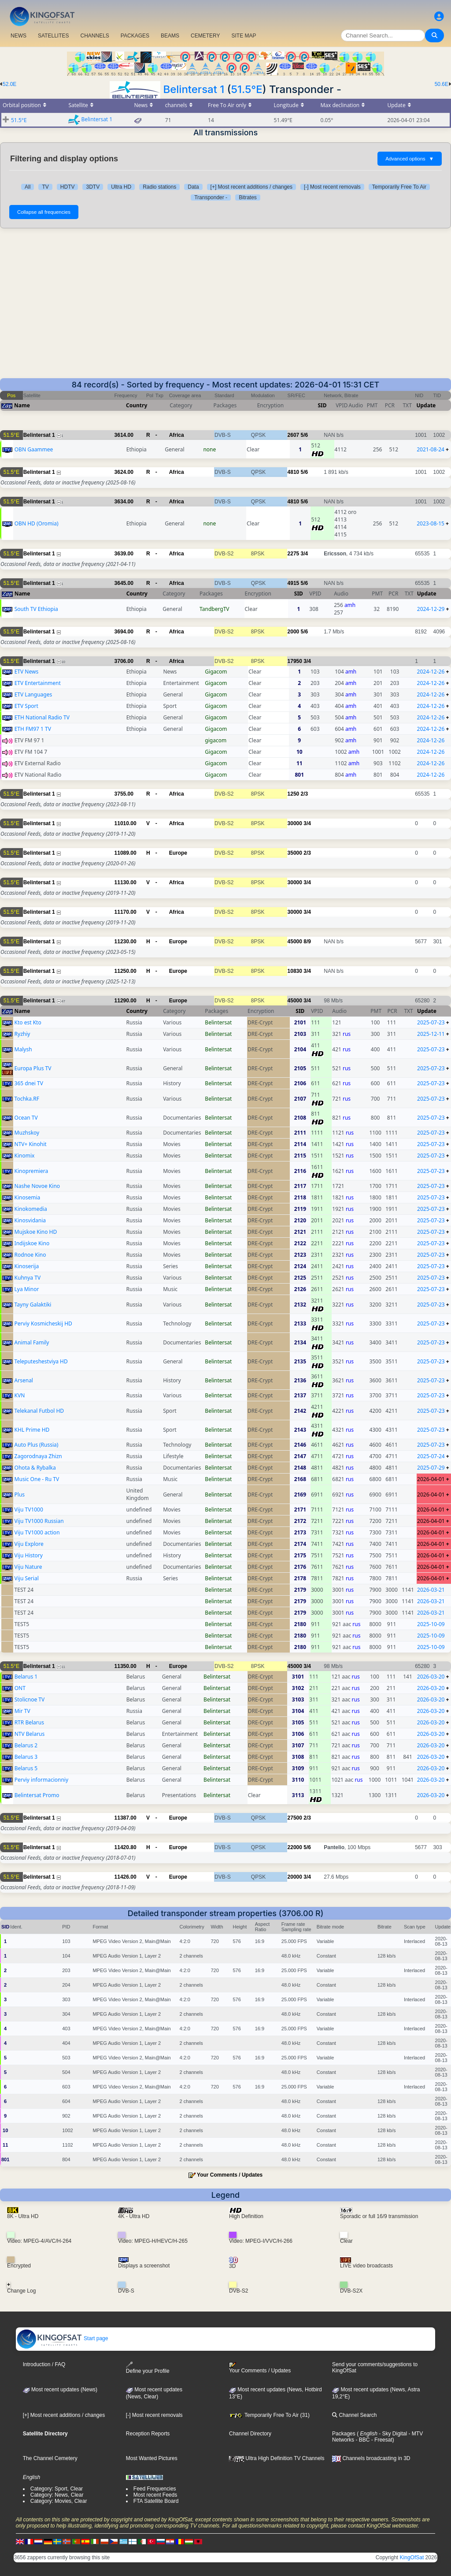  Describe the element at coordinates (193, 187) in the screenshot. I see `Data` at that location.